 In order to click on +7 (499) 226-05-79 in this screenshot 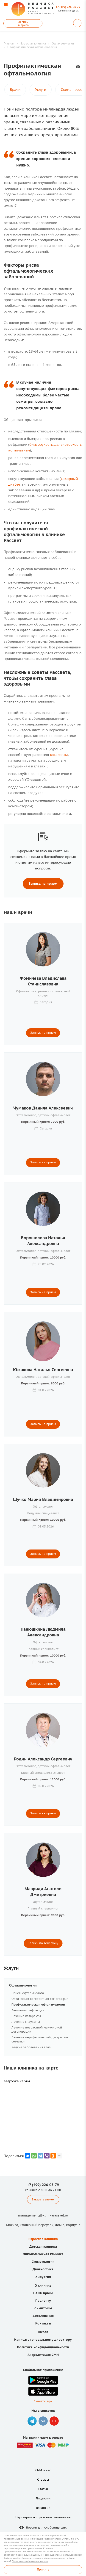, I will do `click(68, 6)`.